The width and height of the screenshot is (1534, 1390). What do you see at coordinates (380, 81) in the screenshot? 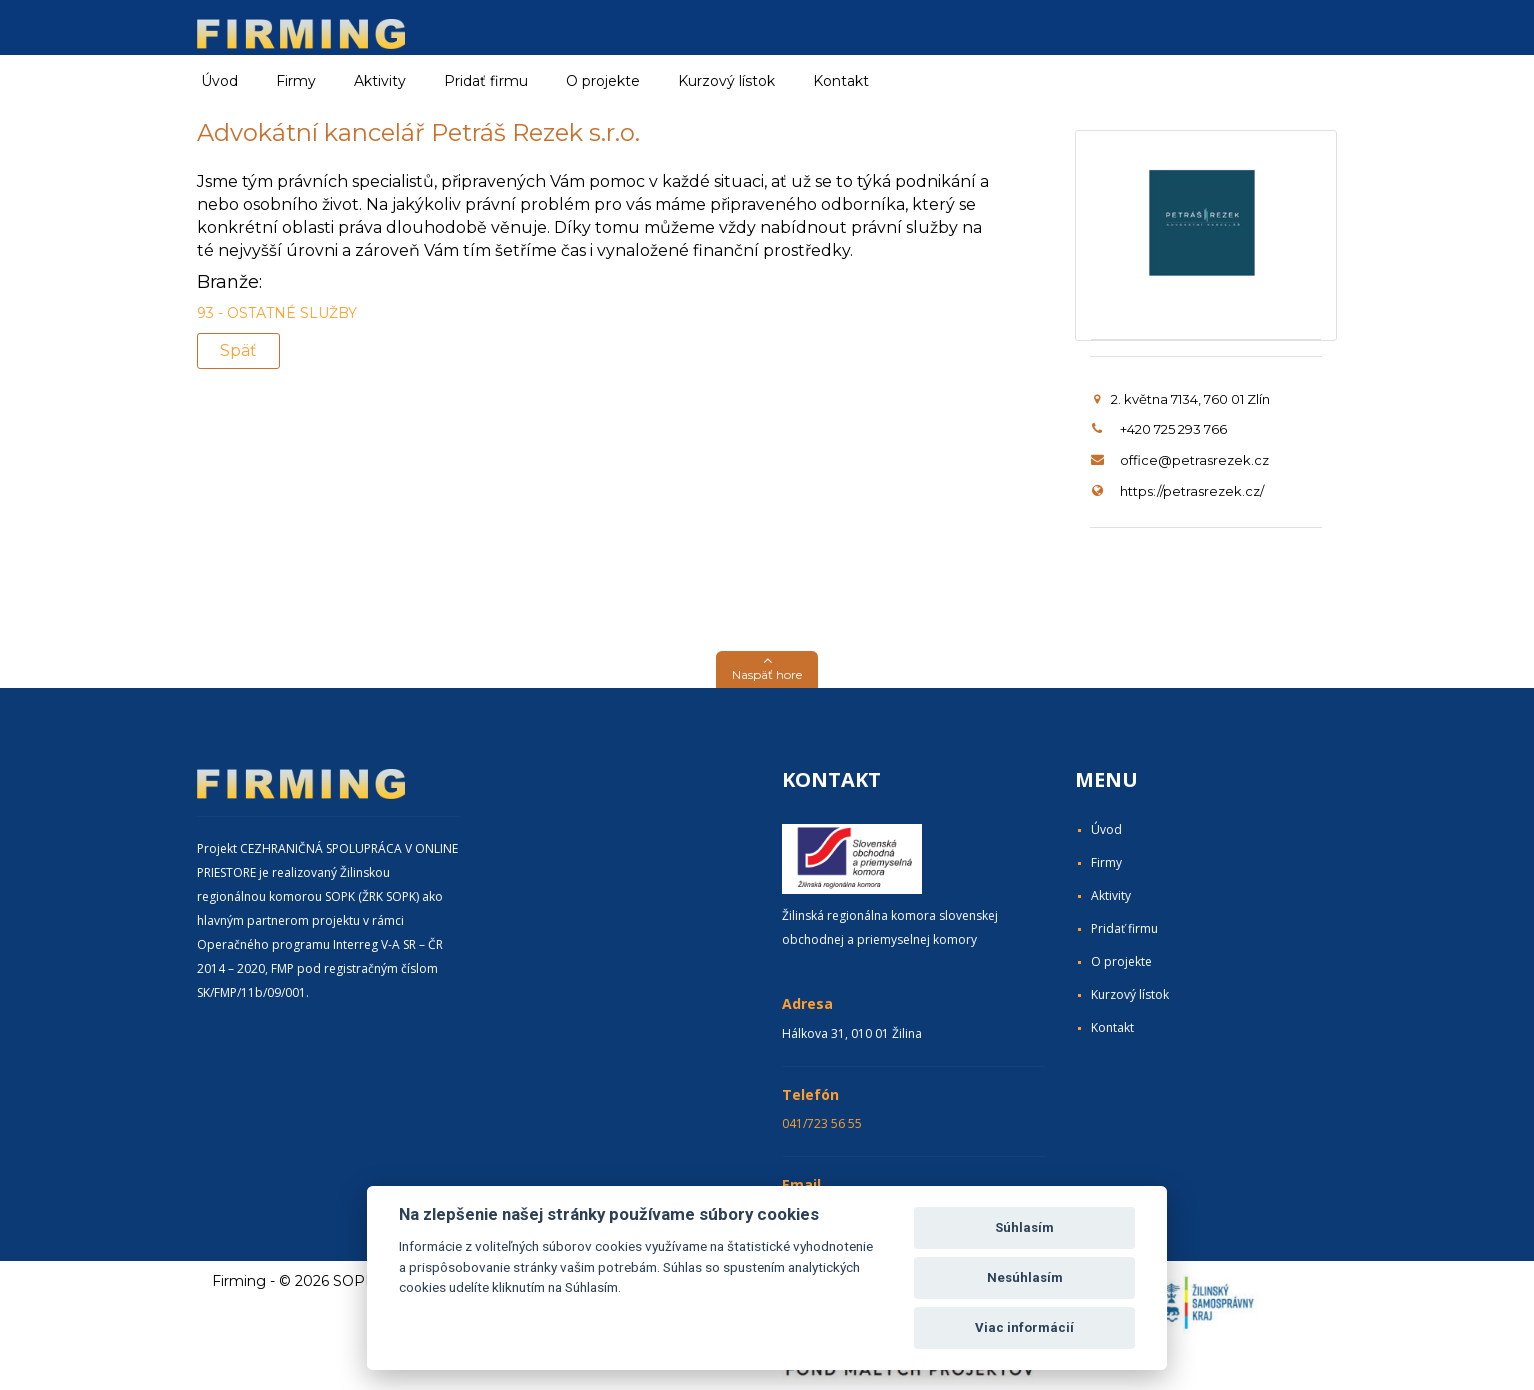
I see `Aktivity [button]` at bounding box center [380, 81].